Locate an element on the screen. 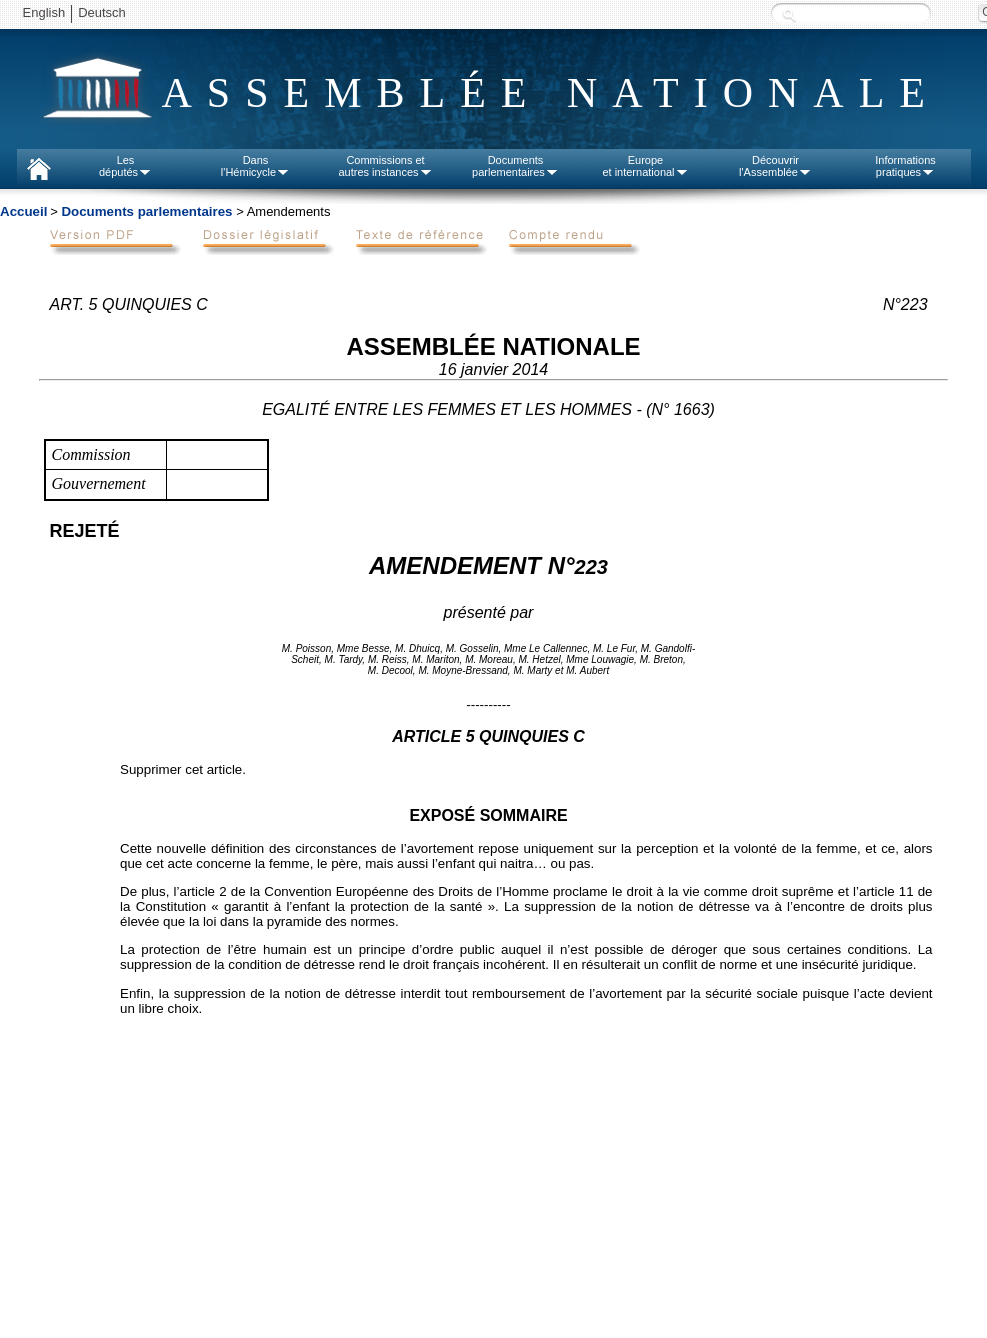 The image size is (987, 1338). English is located at coordinates (44, 12).